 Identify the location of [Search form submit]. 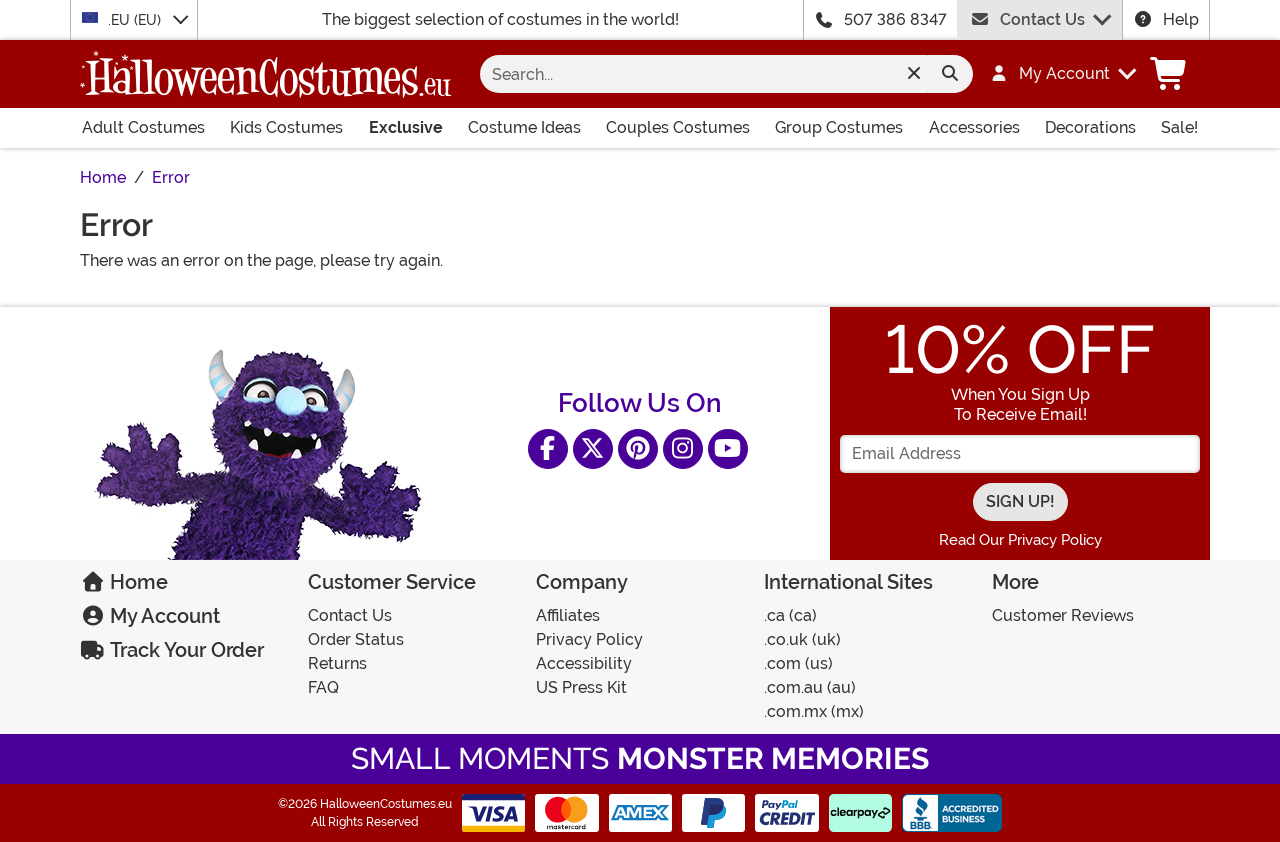
(950, 74).